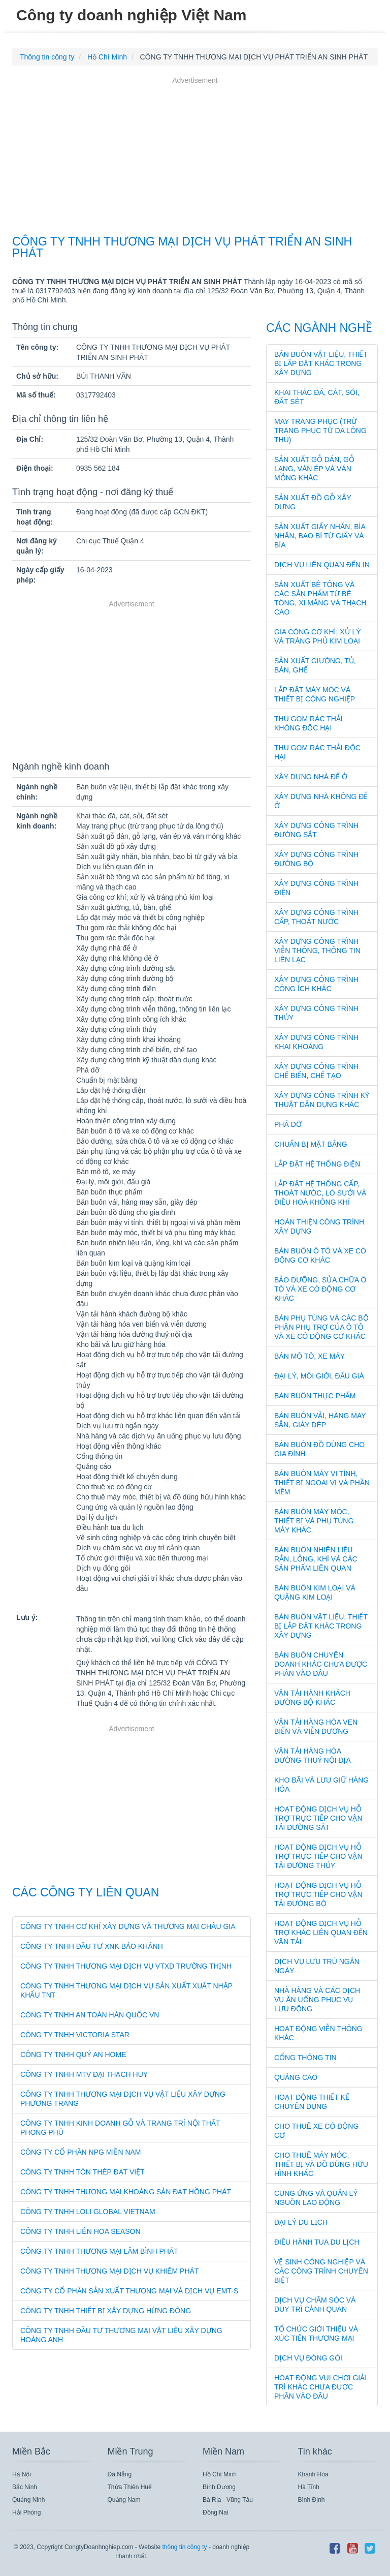  I want to click on Bà Rịa - Vũng Tàu, so click(228, 2499).